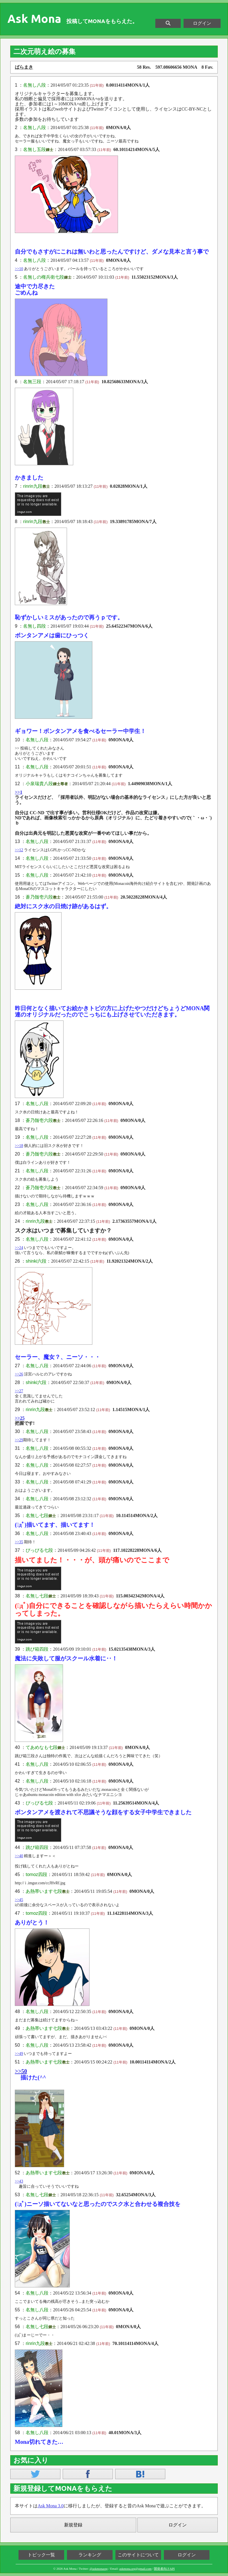  Describe the element at coordinates (164, 2568) in the screenshot. I see `開発者向けAPI` at that location.